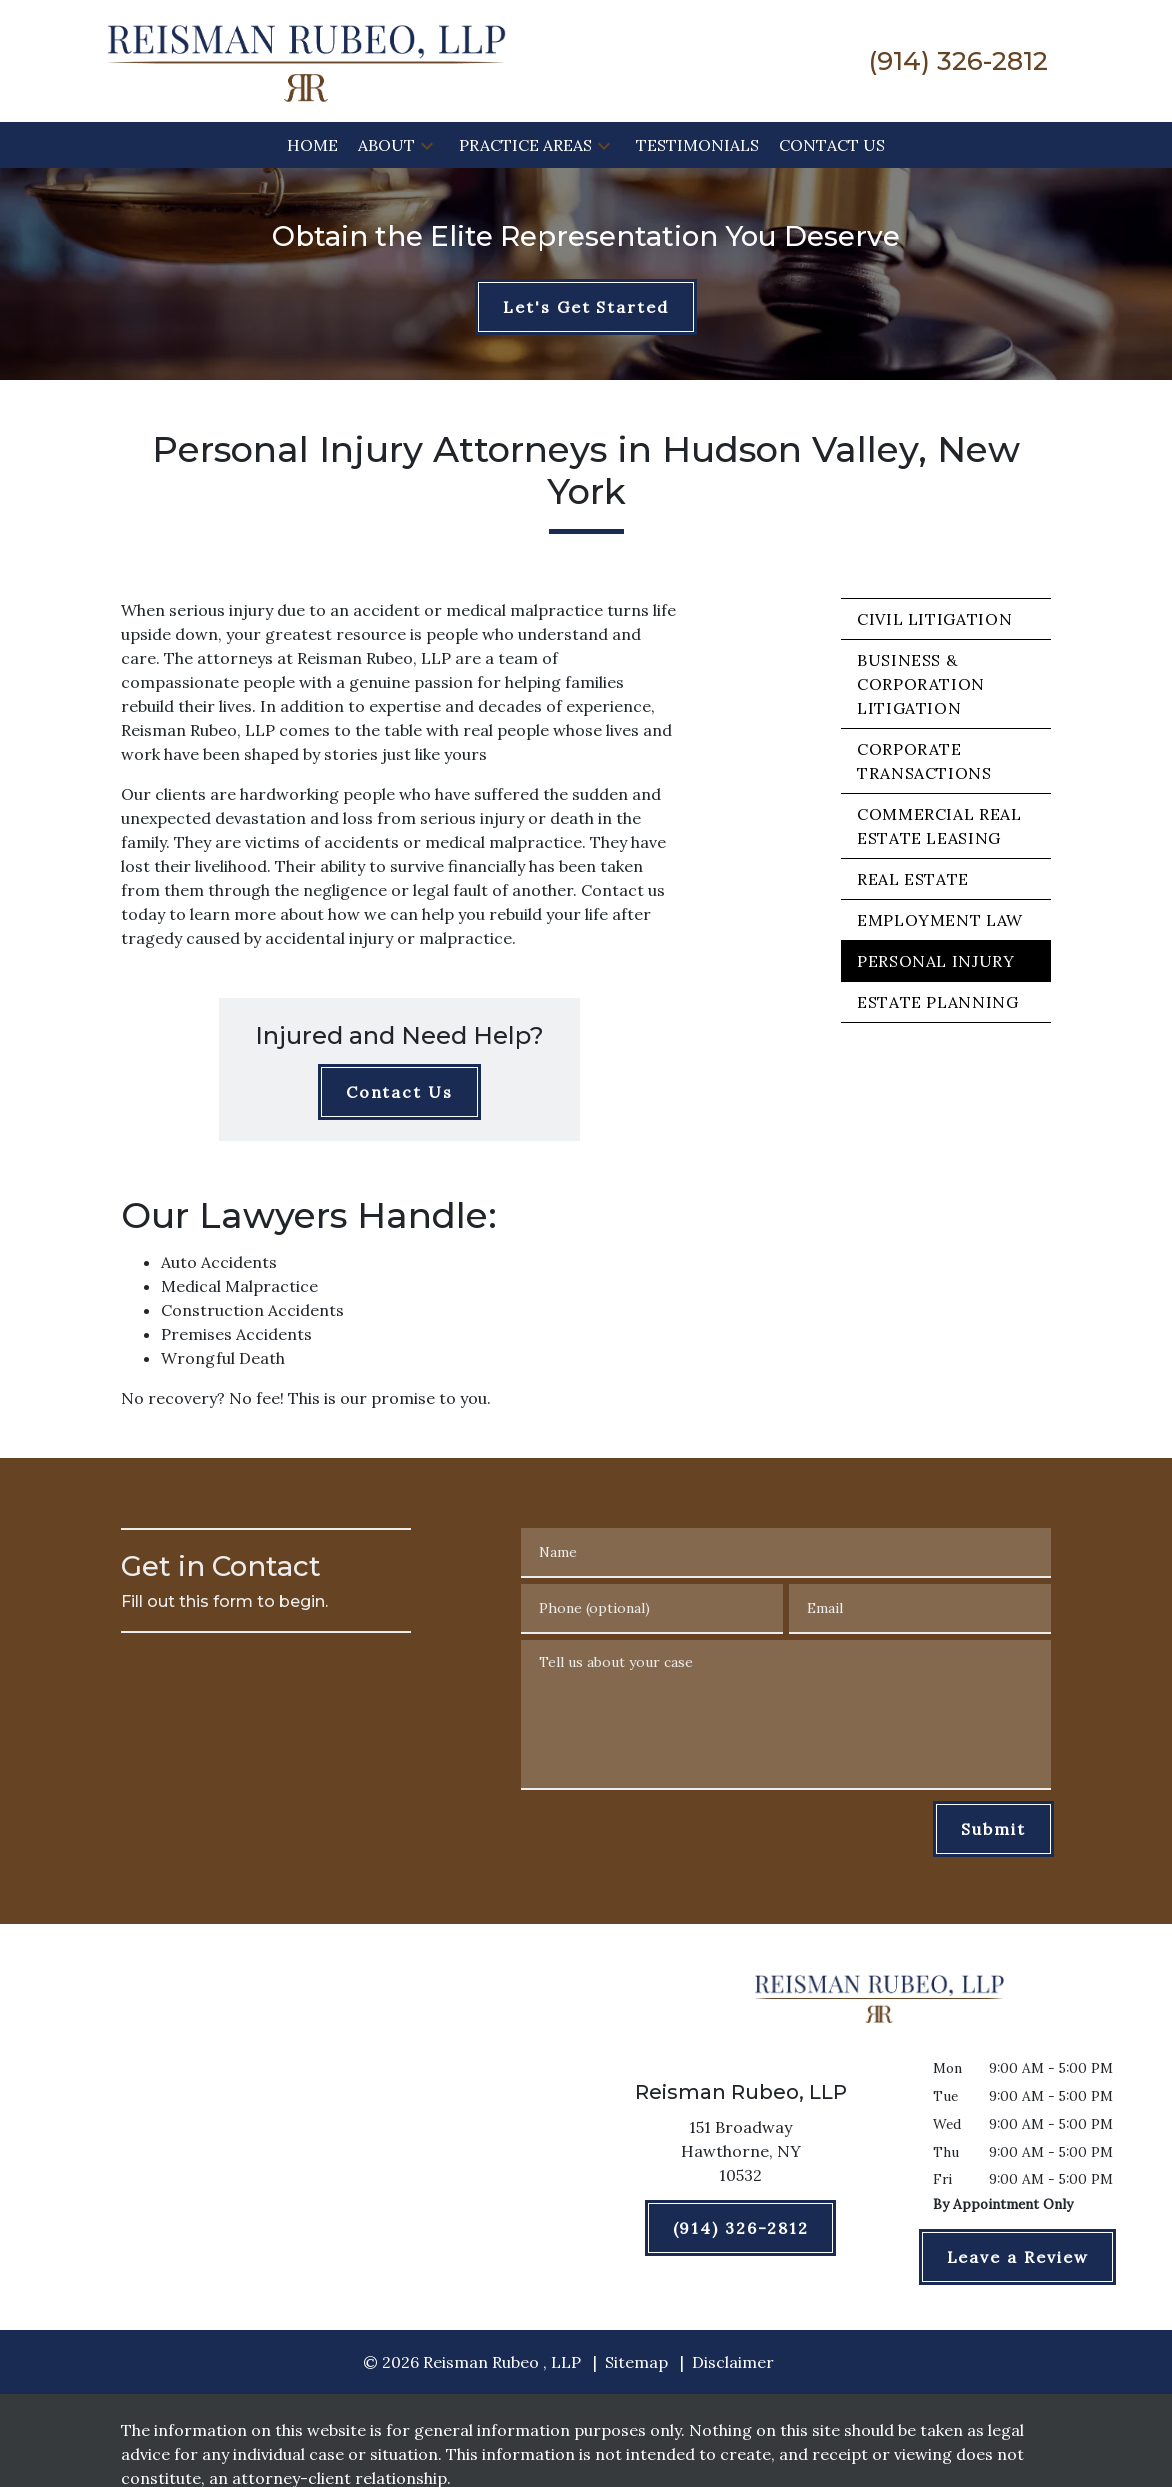 Image resolution: width=1172 pixels, height=2487 pixels. I want to click on Civil Litigation, so click(934, 619).